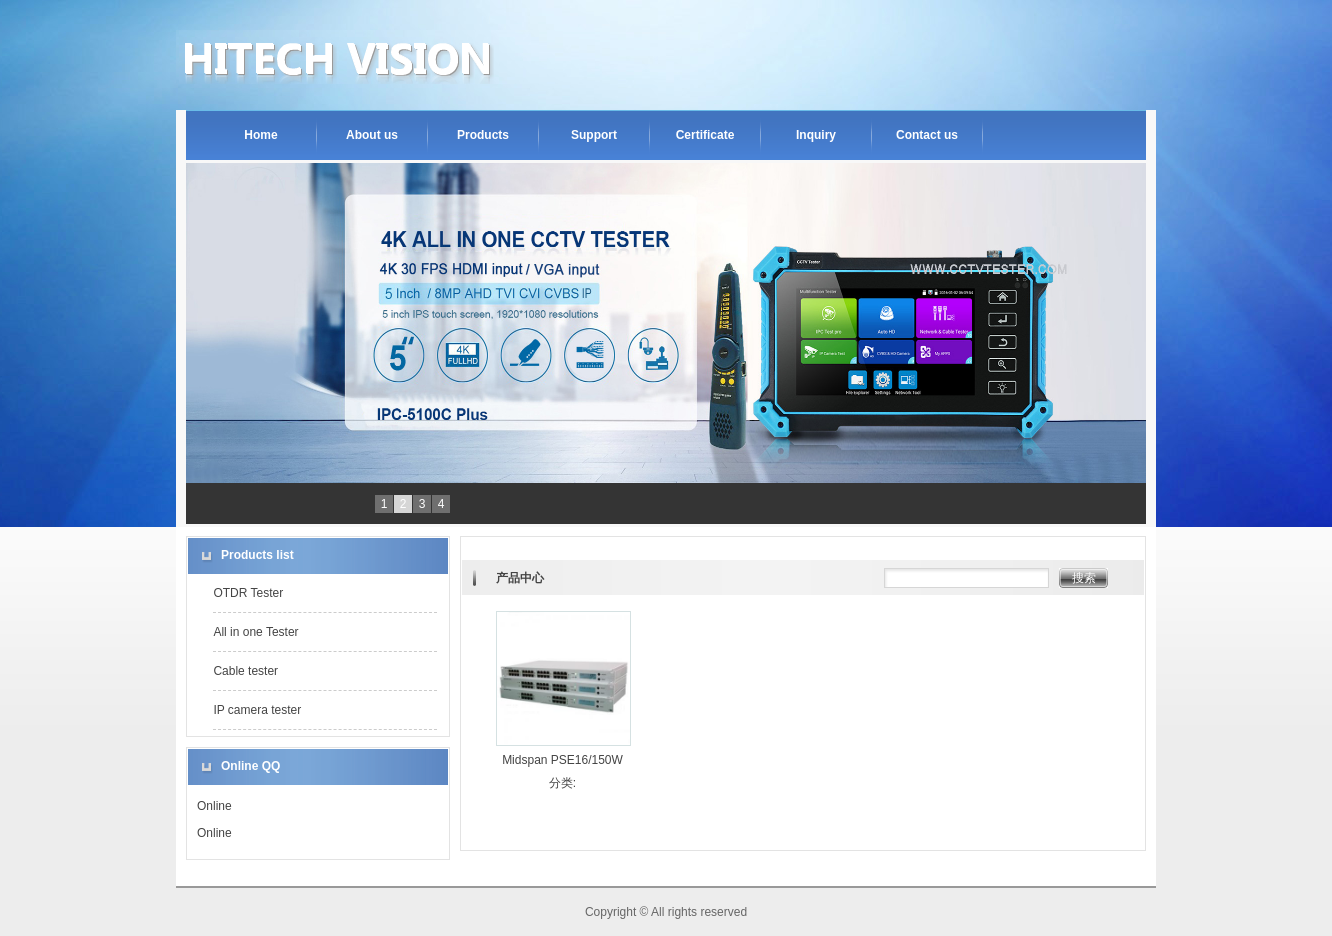 The height and width of the screenshot is (936, 1332). I want to click on IP camera tester, so click(257, 710).